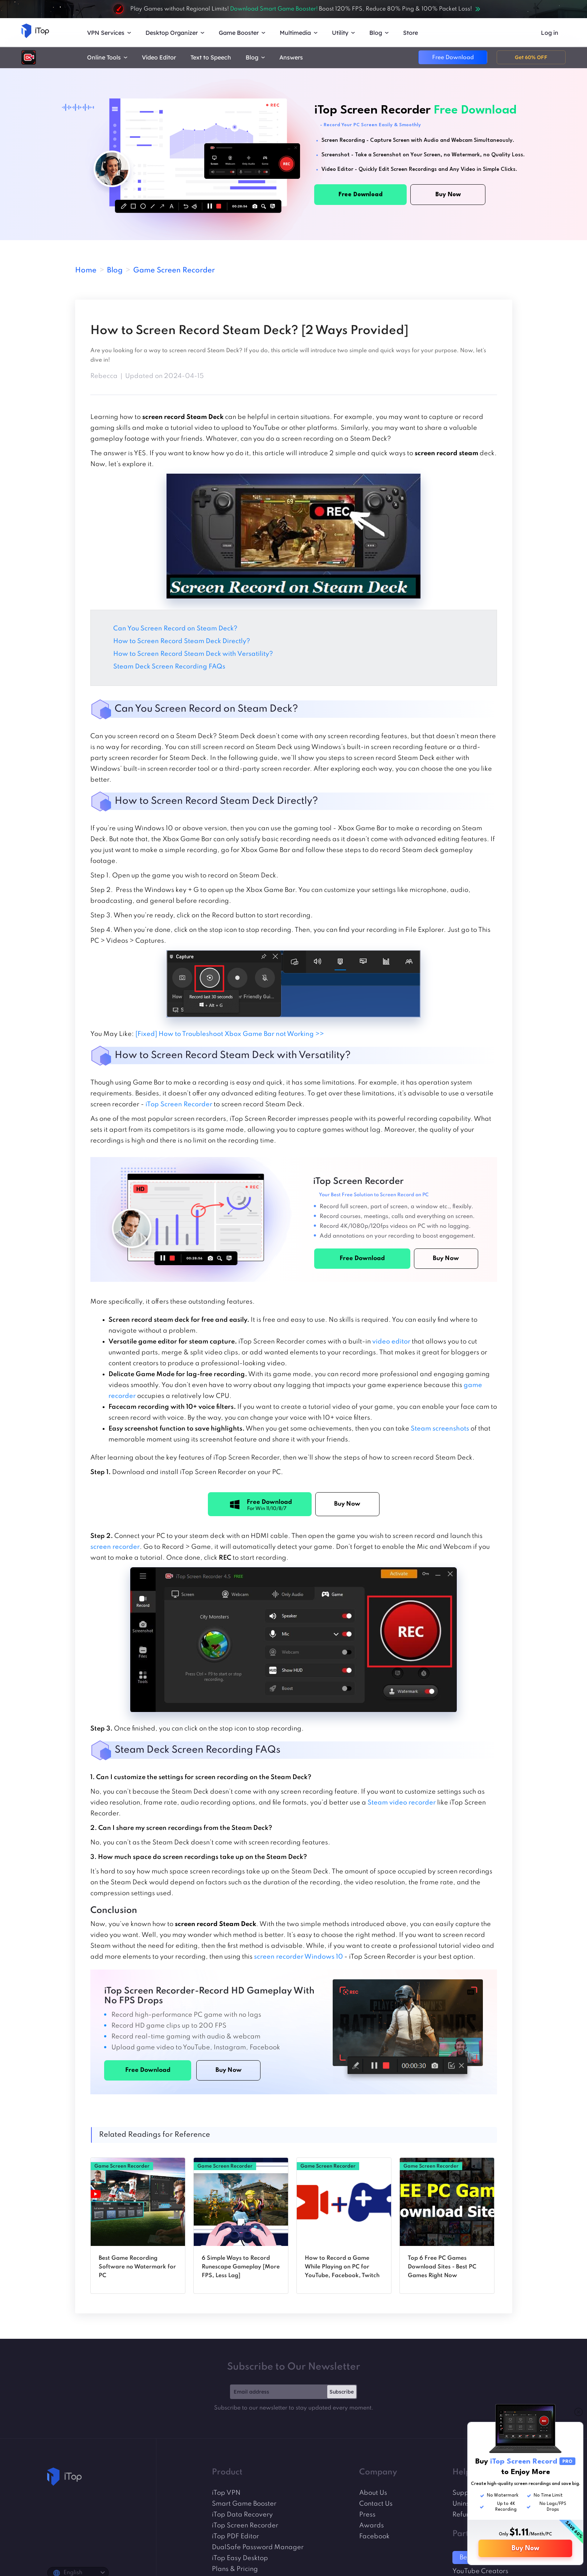 Image resolution: width=587 pixels, height=2576 pixels. Describe the element at coordinates (402, 1802) in the screenshot. I see `Steam video recorder` at that location.